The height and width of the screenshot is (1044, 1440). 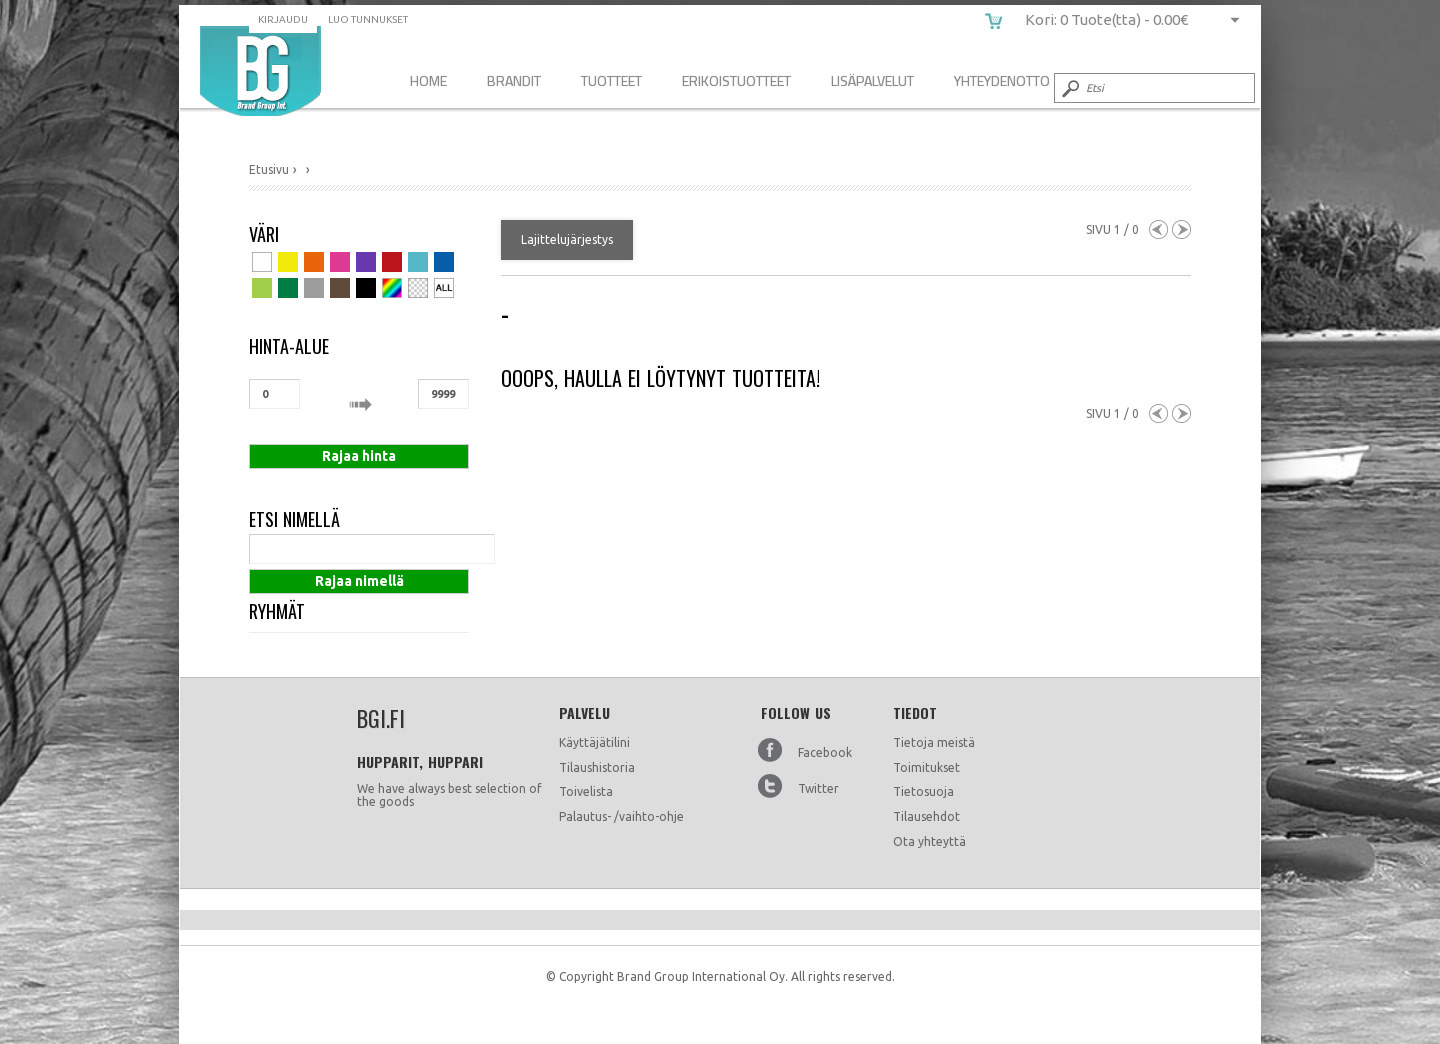 I want to click on Ota yhteyttä, so click(x=929, y=841).